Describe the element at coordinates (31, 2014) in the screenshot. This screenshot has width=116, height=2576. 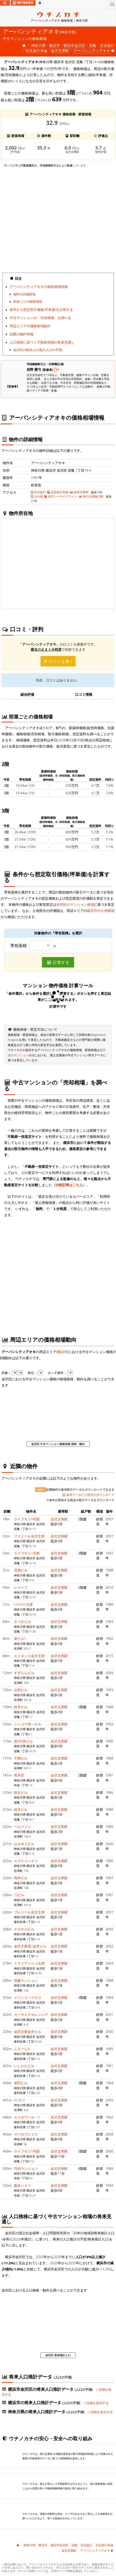
I see `カーサエクセレンシア` at that location.